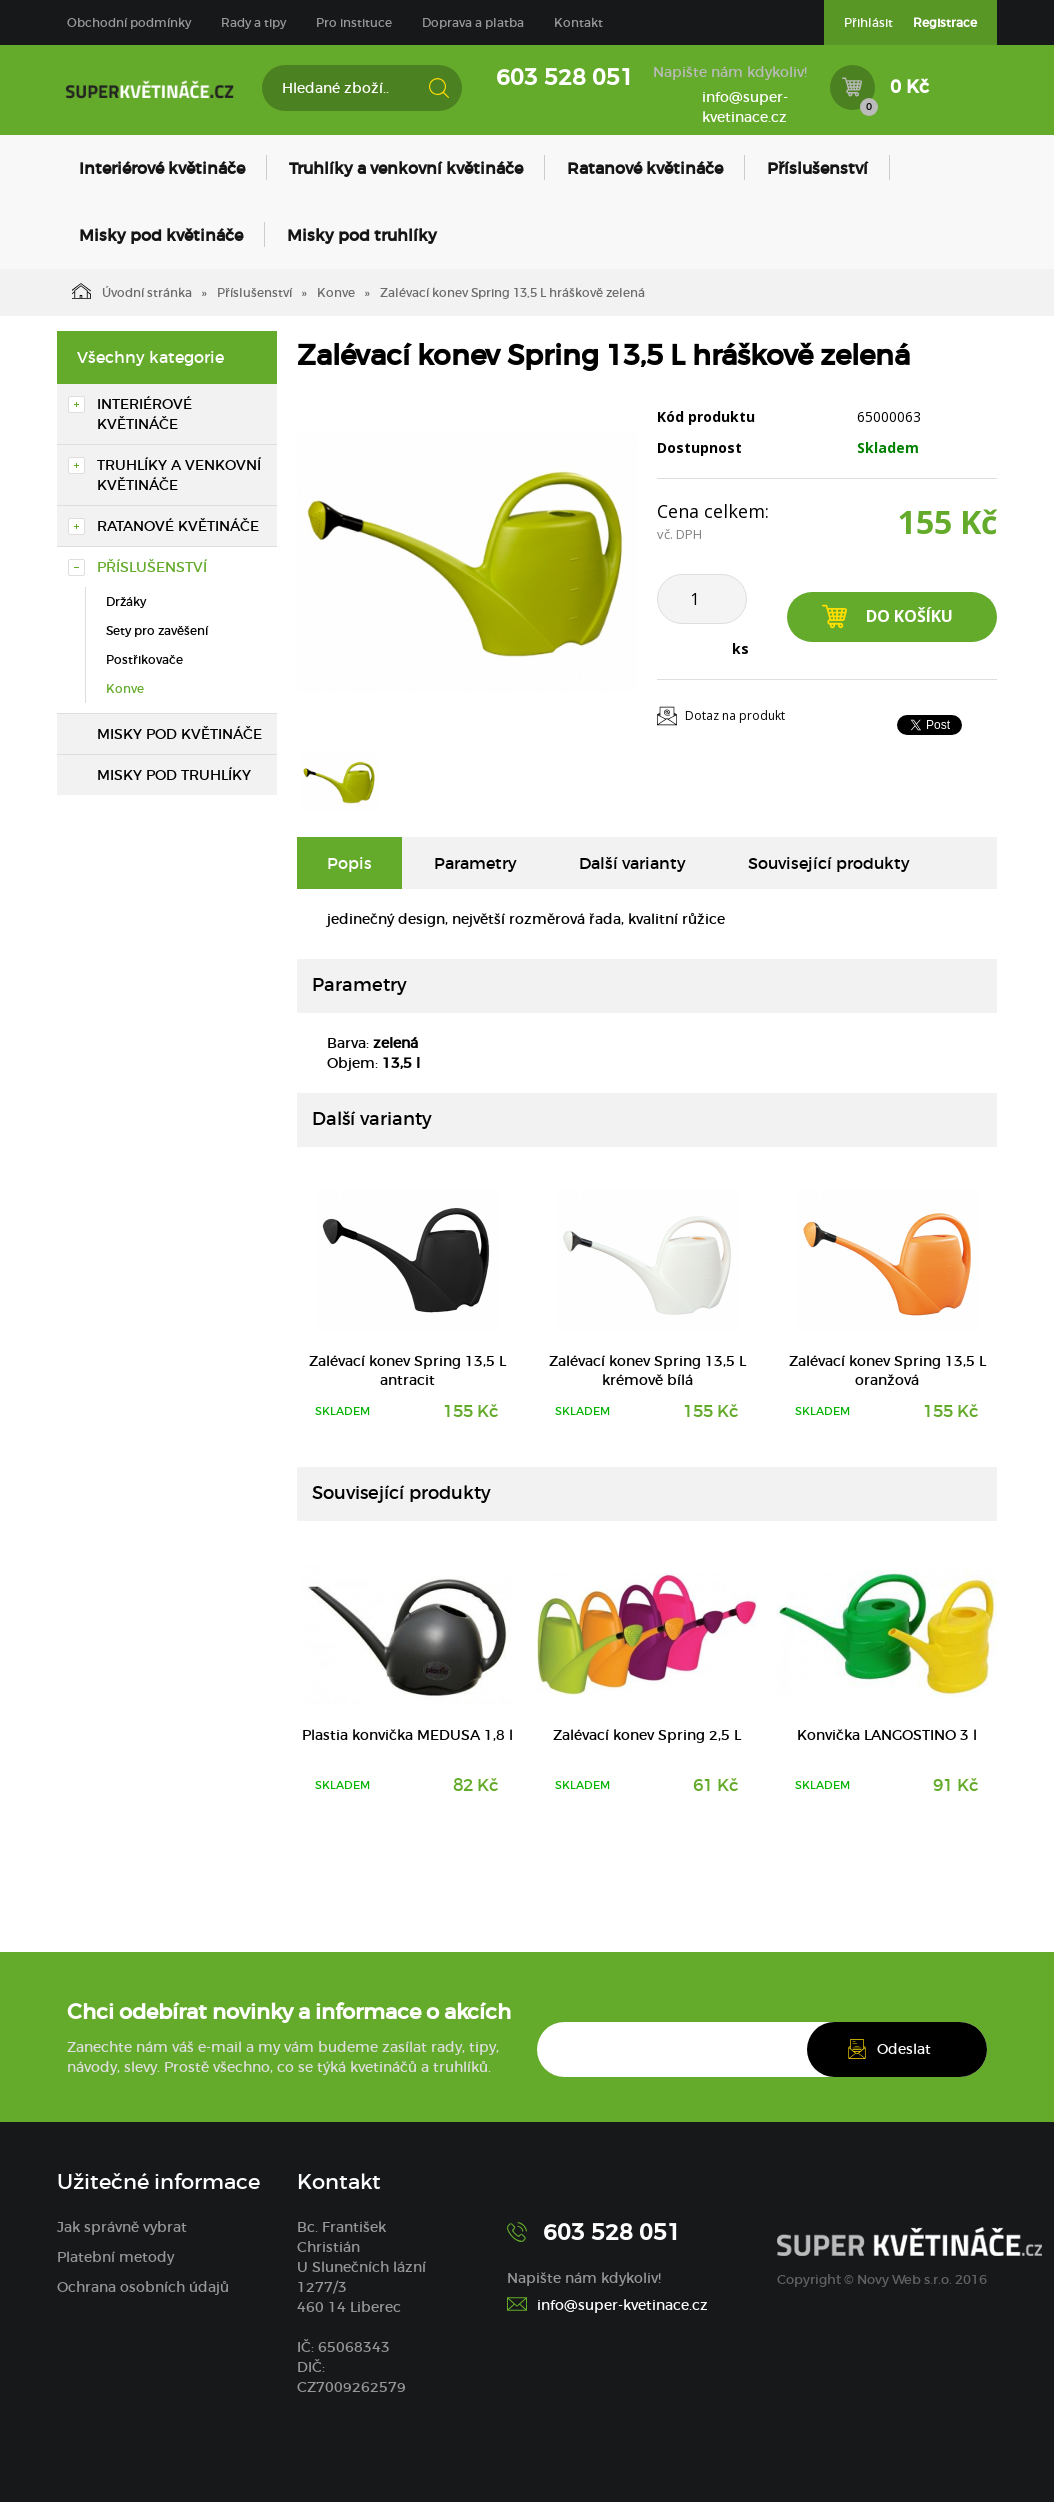 The image size is (1054, 2502). I want to click on info@super-kvetinace.cz, so click(745, 107).